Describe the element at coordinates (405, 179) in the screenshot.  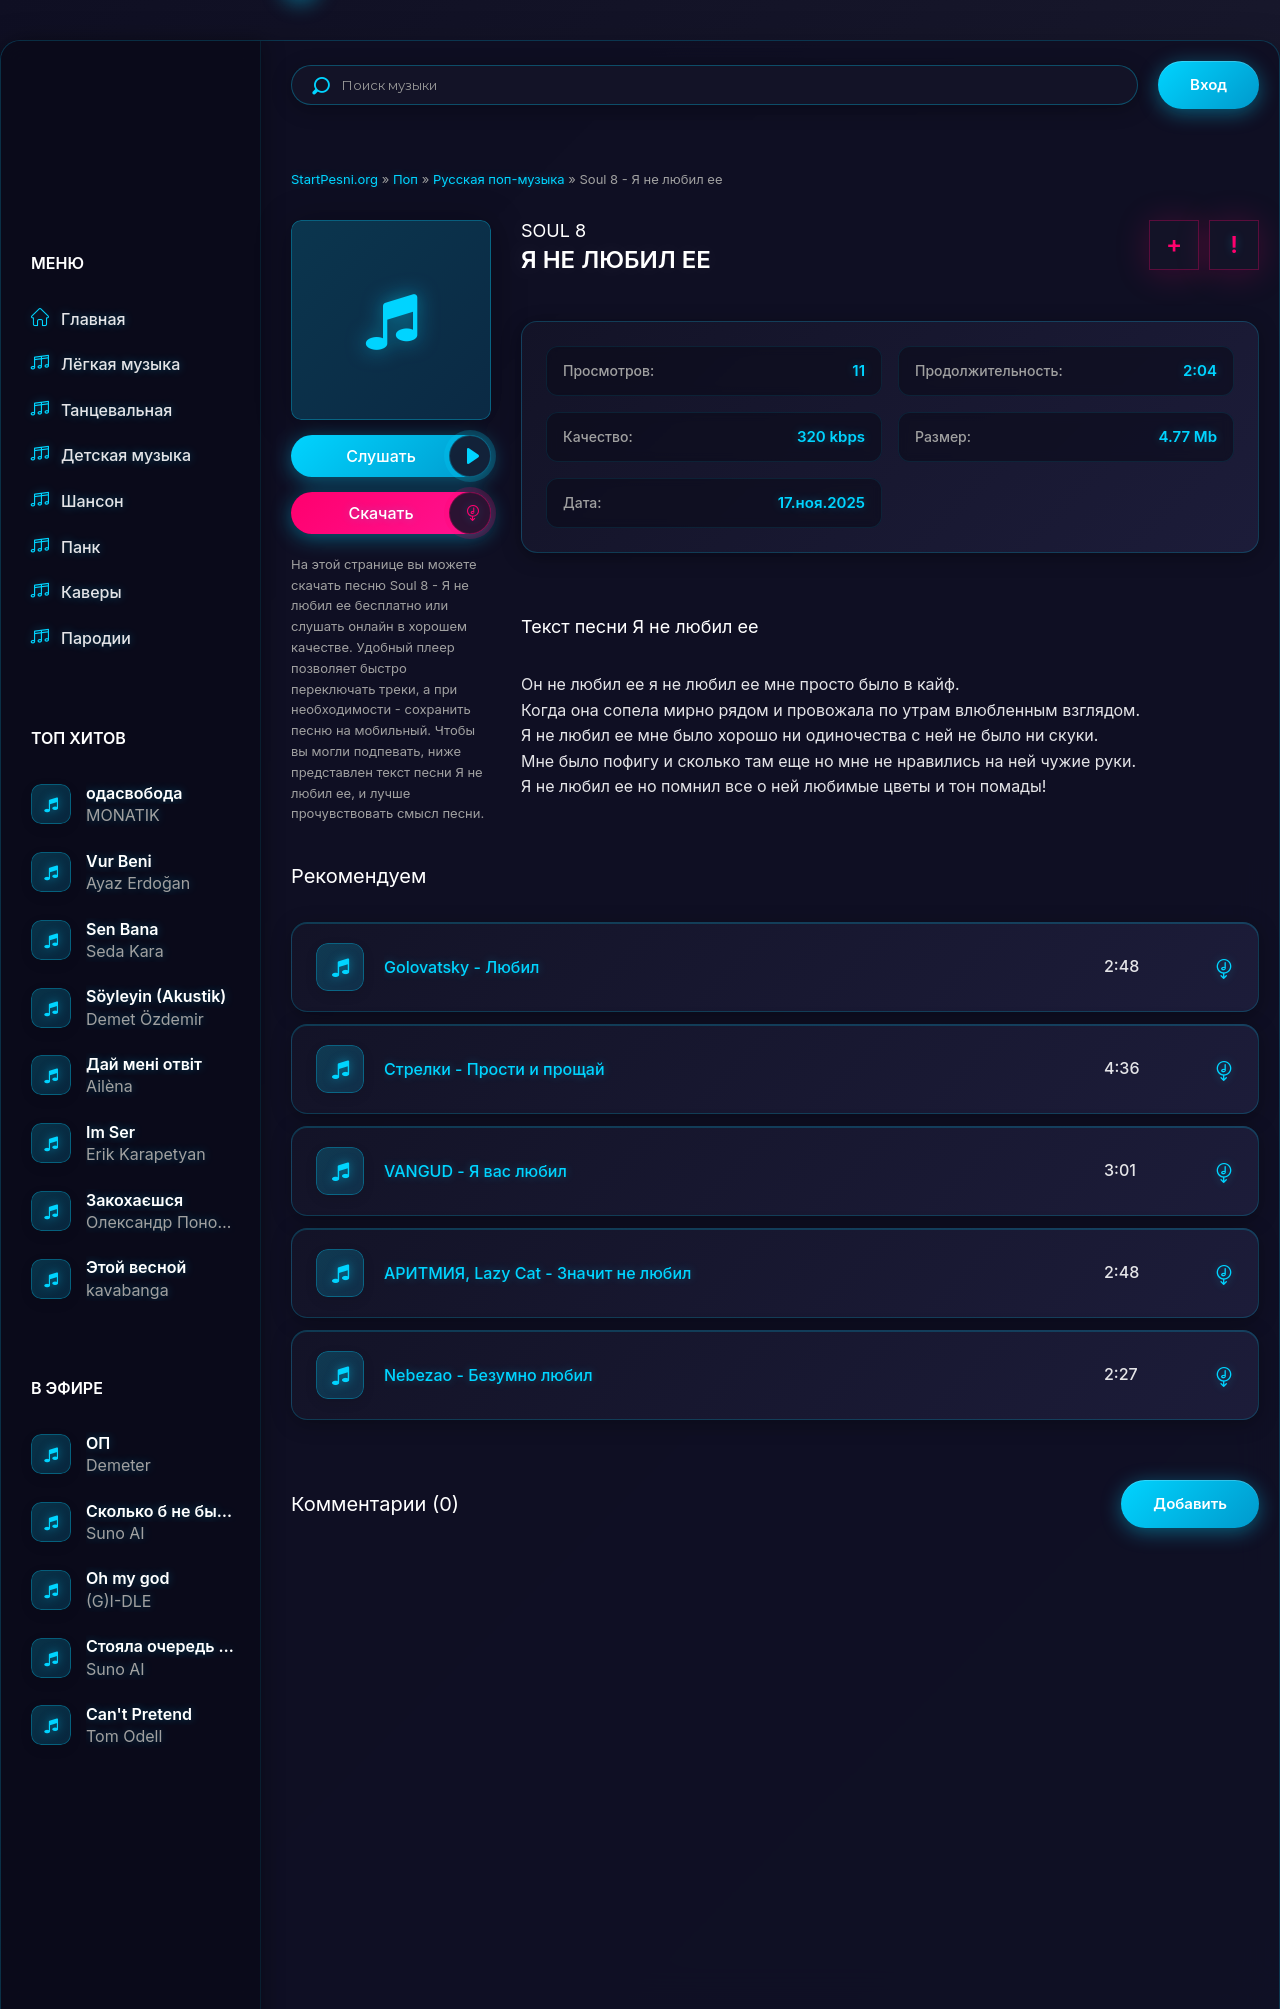
I see `Поп` at that location.